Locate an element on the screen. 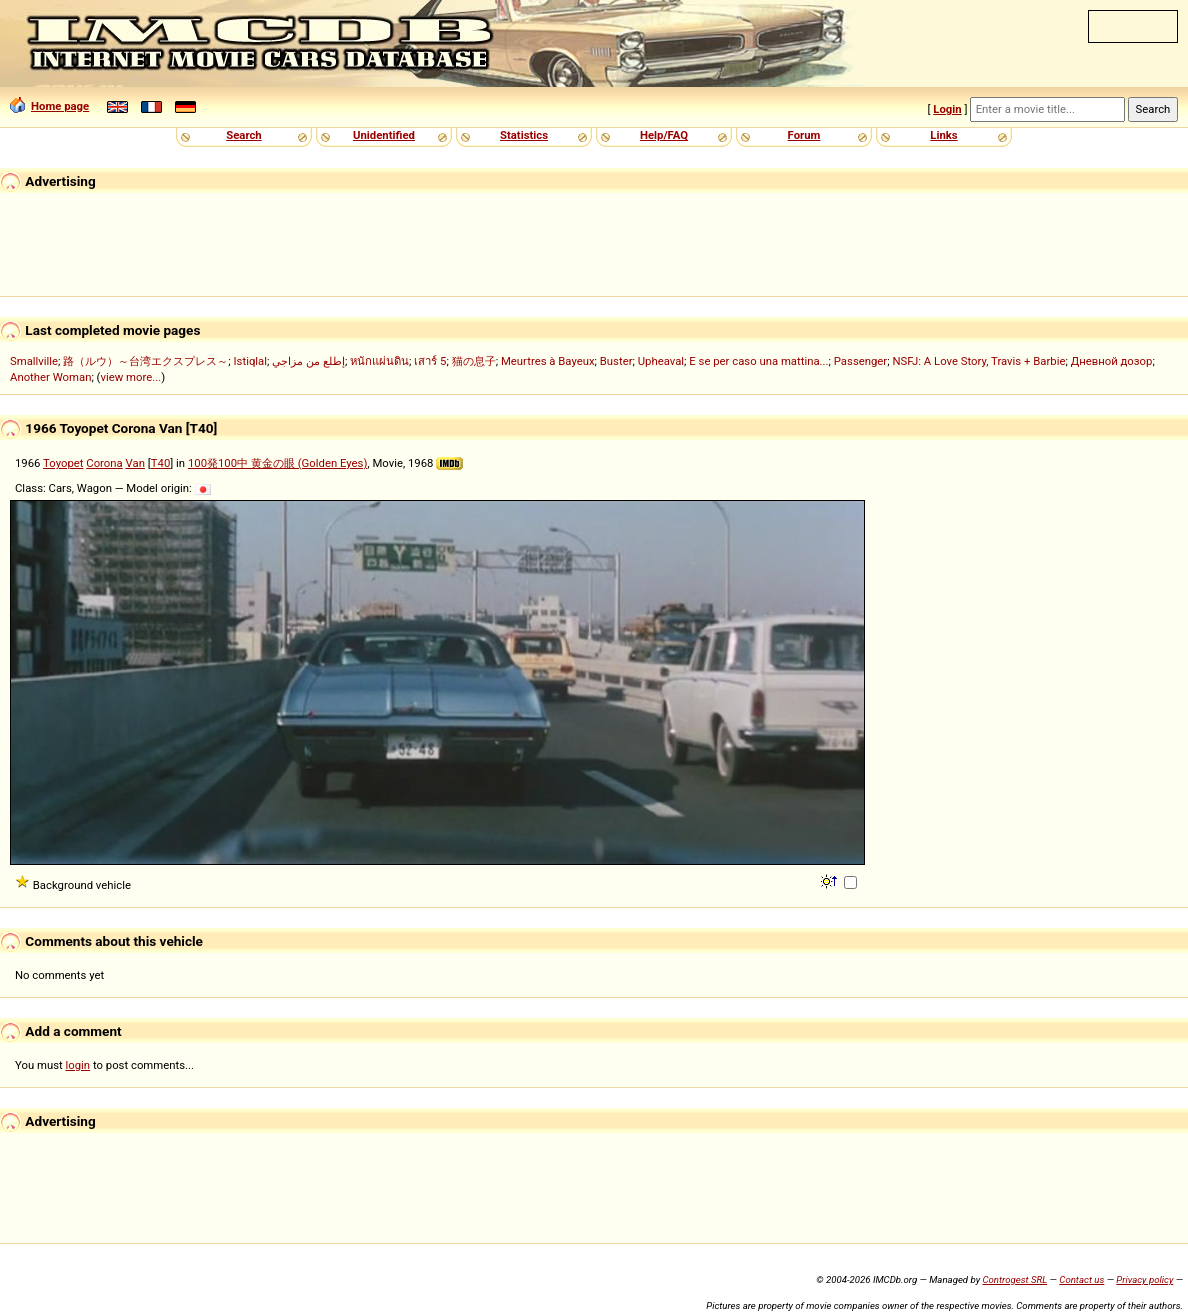 This screenshot has height=1316, width=1188. Unidentified is located at coordinates (384, 135).